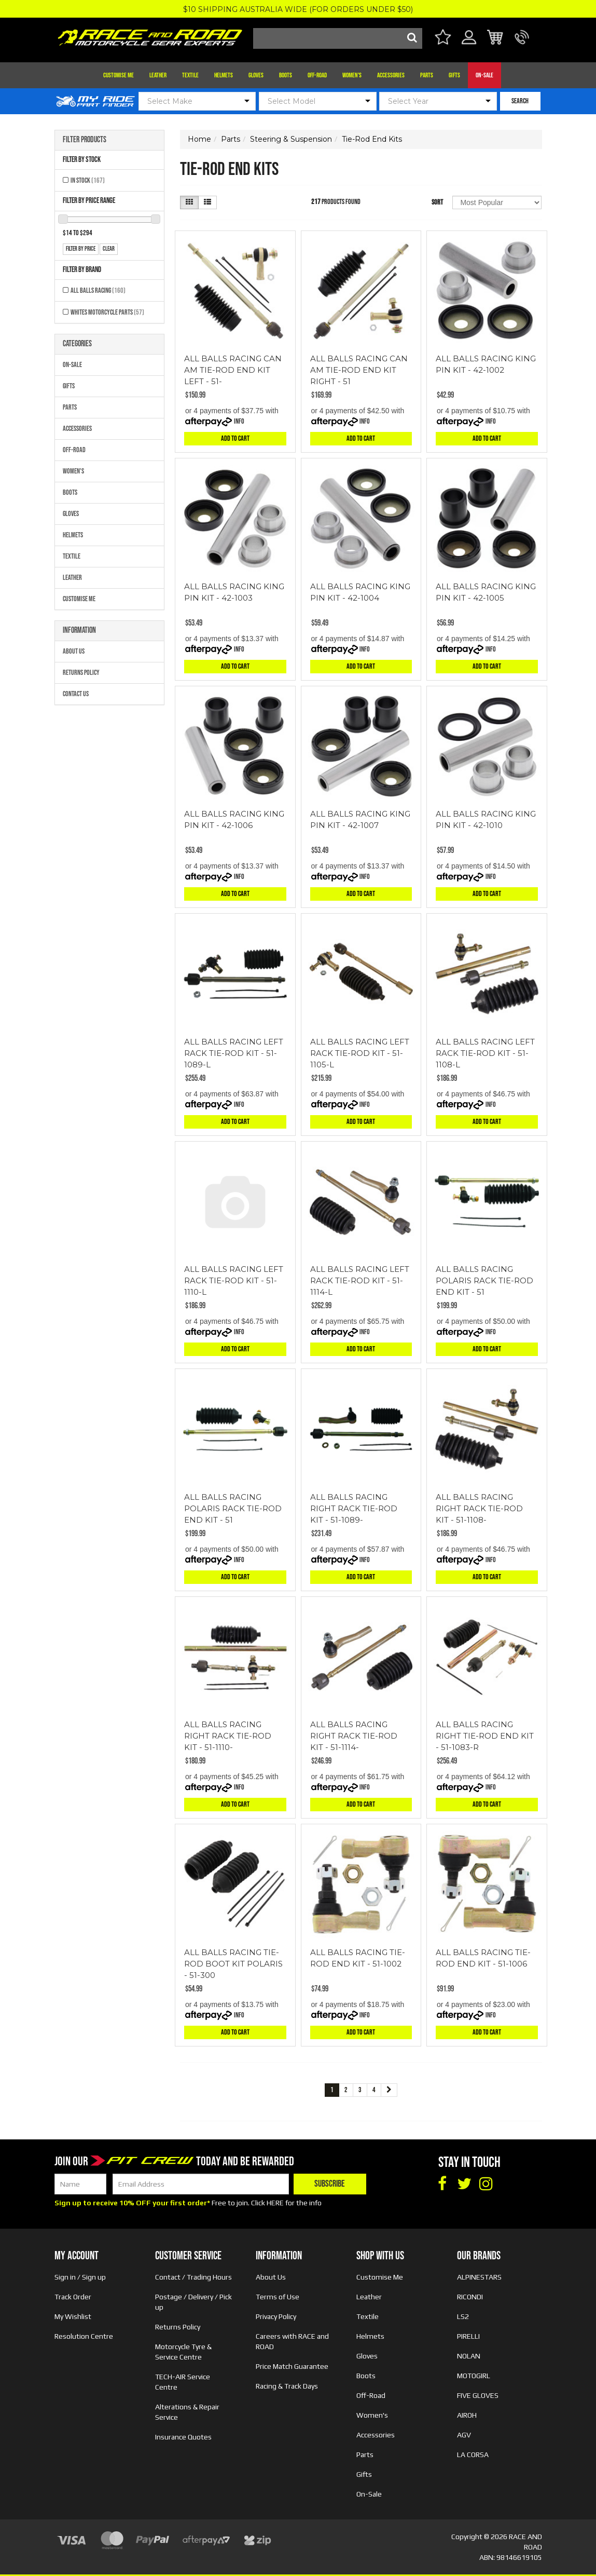 This screenshot has width=596, height=2576. Describe the element at coordinates (239, 421) in the screenshot. I see `Info` at that location.